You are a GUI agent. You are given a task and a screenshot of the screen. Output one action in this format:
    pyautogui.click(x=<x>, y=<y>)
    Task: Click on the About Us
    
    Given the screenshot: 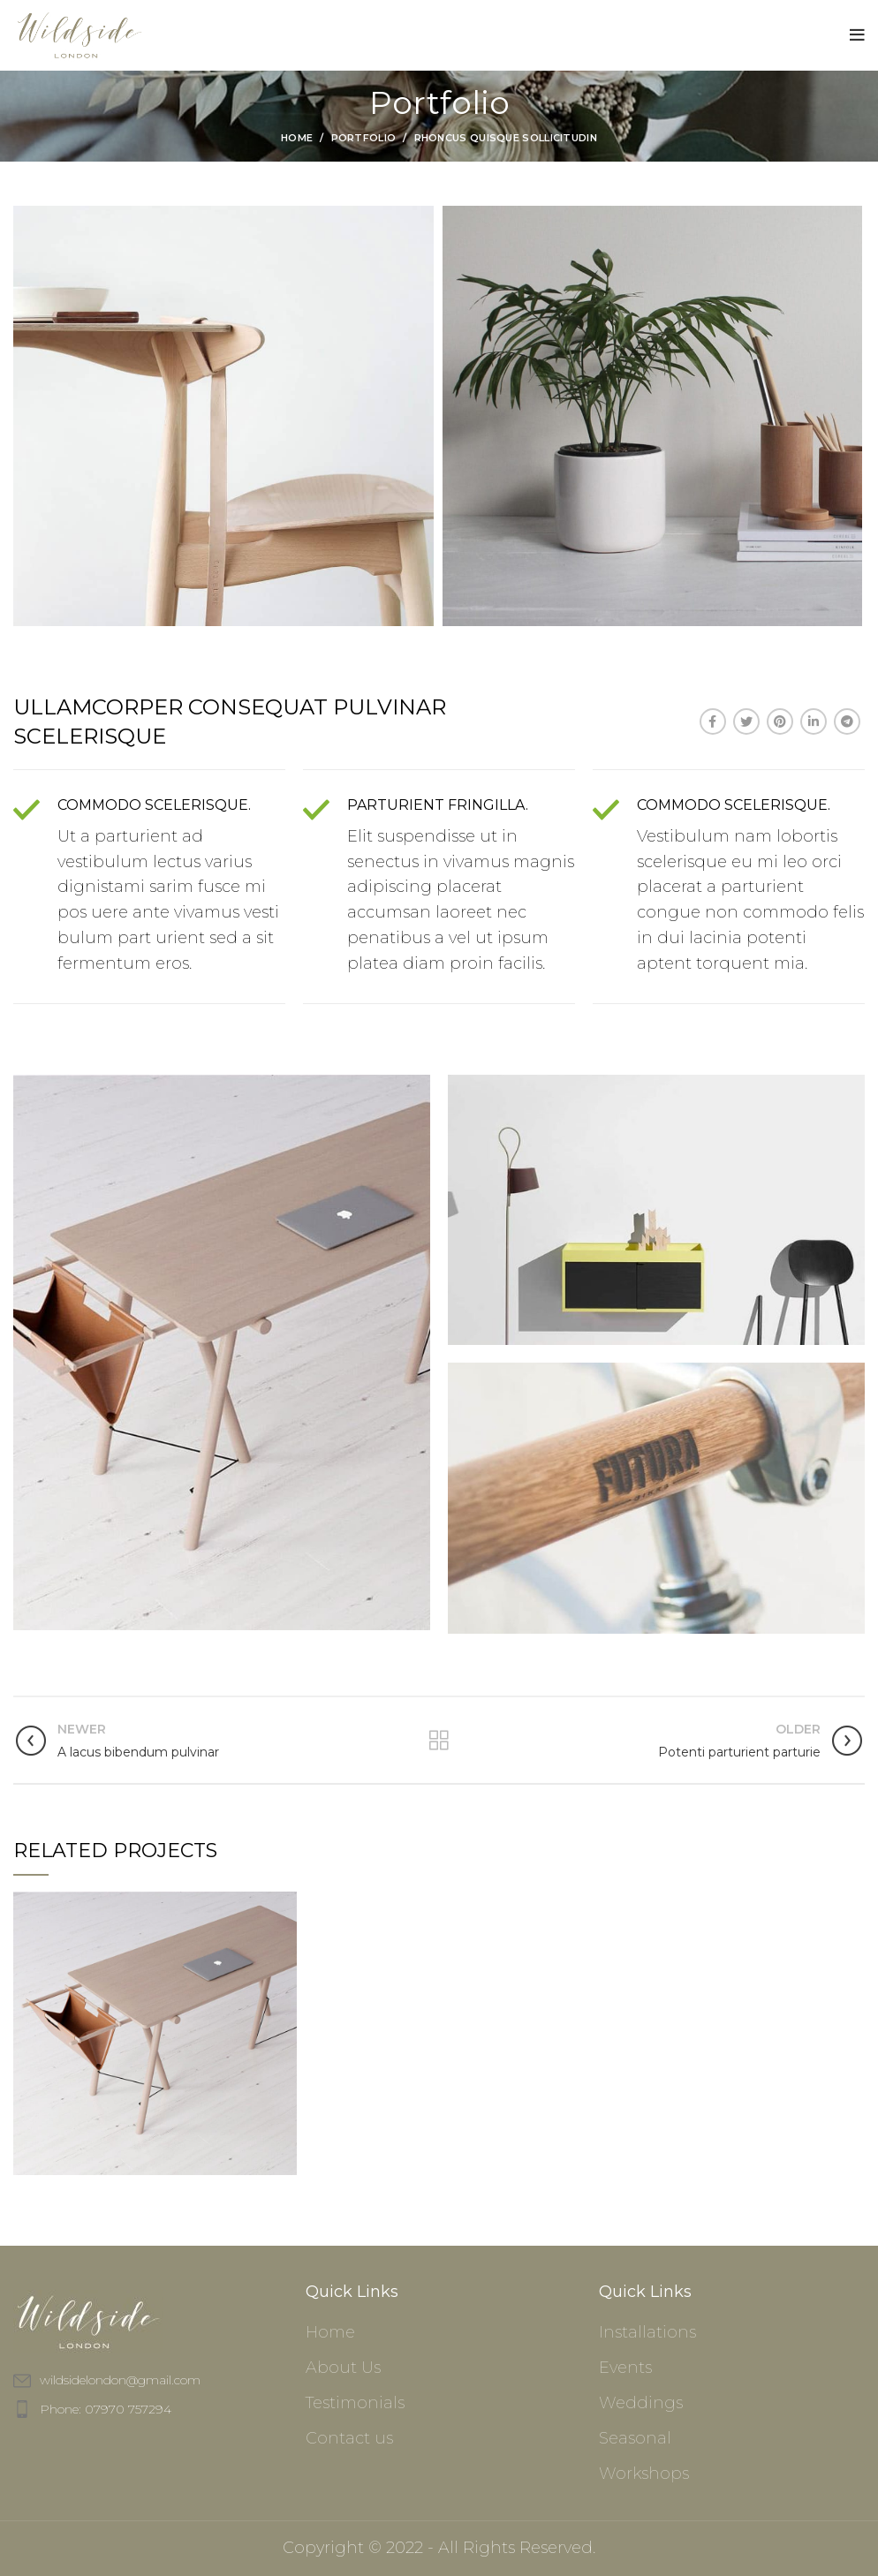 What is the action you would take?
    pyautogui.click(x=343, y=2367)
    